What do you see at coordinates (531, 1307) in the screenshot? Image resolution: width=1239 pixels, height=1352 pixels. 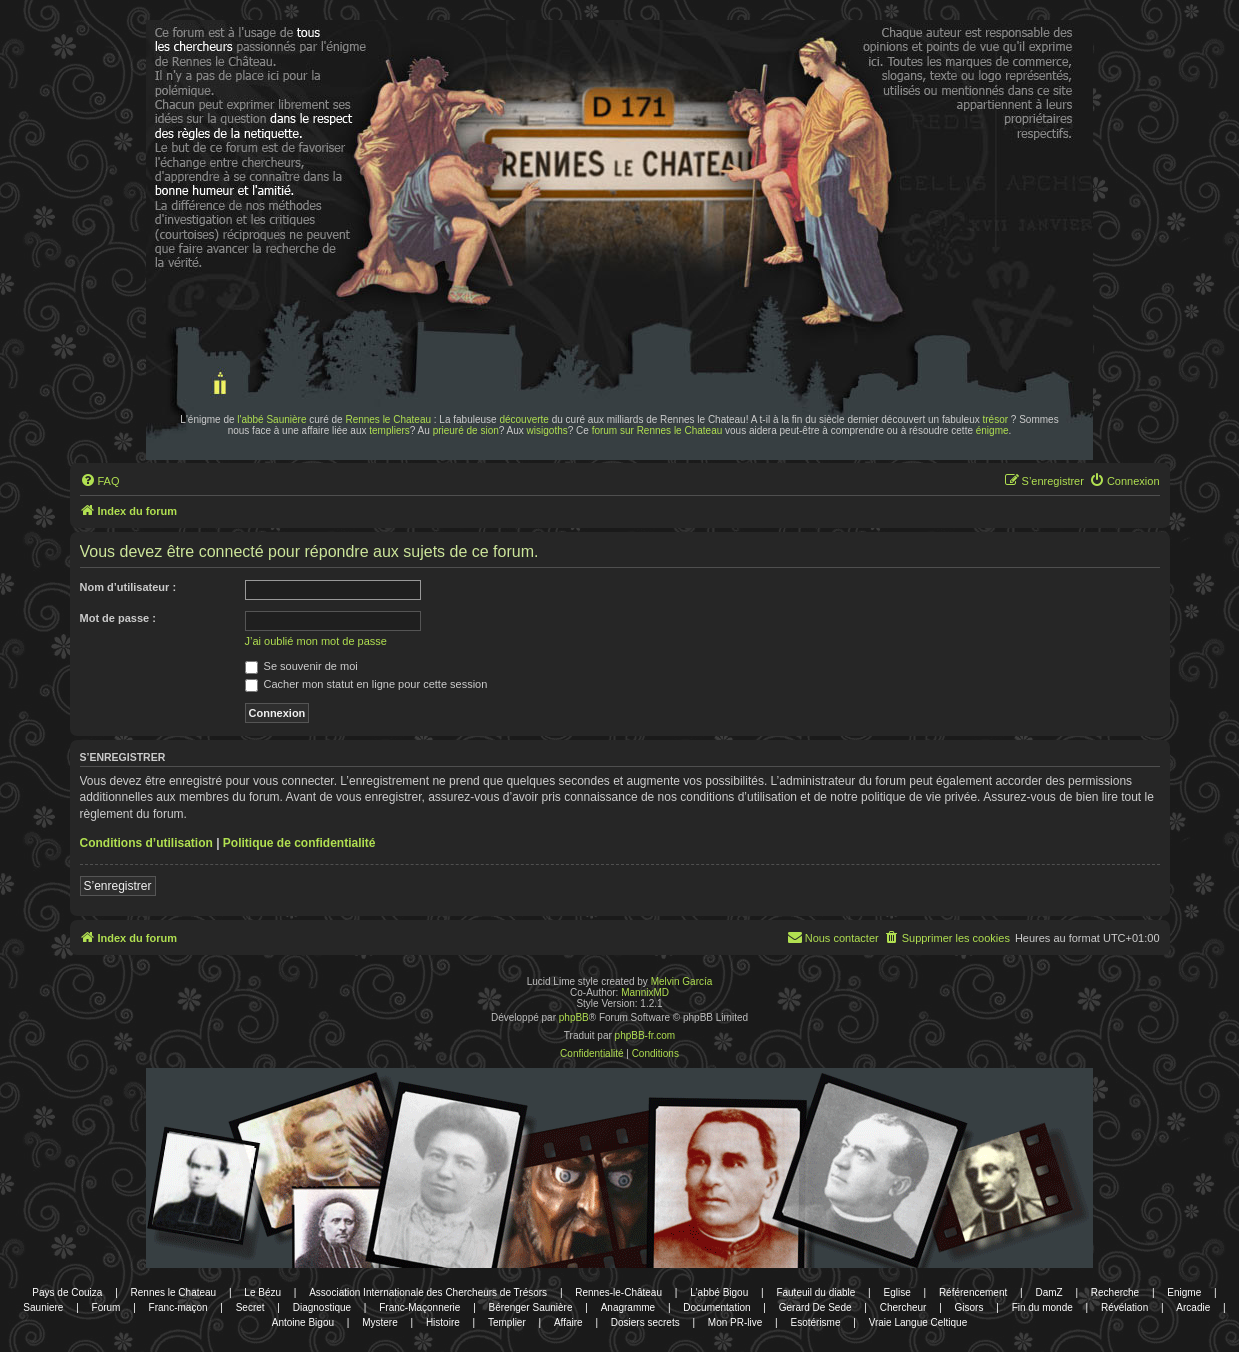 I see `Bérenger Saunière` at bounding box center [531, 1307].